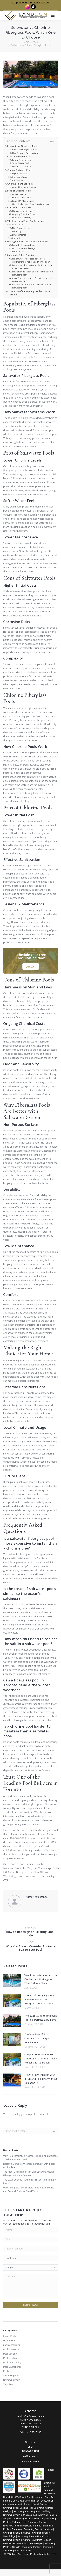 This screenshot has height=2576, width=61. What do you see at coordinates (22, 146) in the screenshot?
I see `Popularity of Fiberglass Pools` at bounding box center [22, 146].